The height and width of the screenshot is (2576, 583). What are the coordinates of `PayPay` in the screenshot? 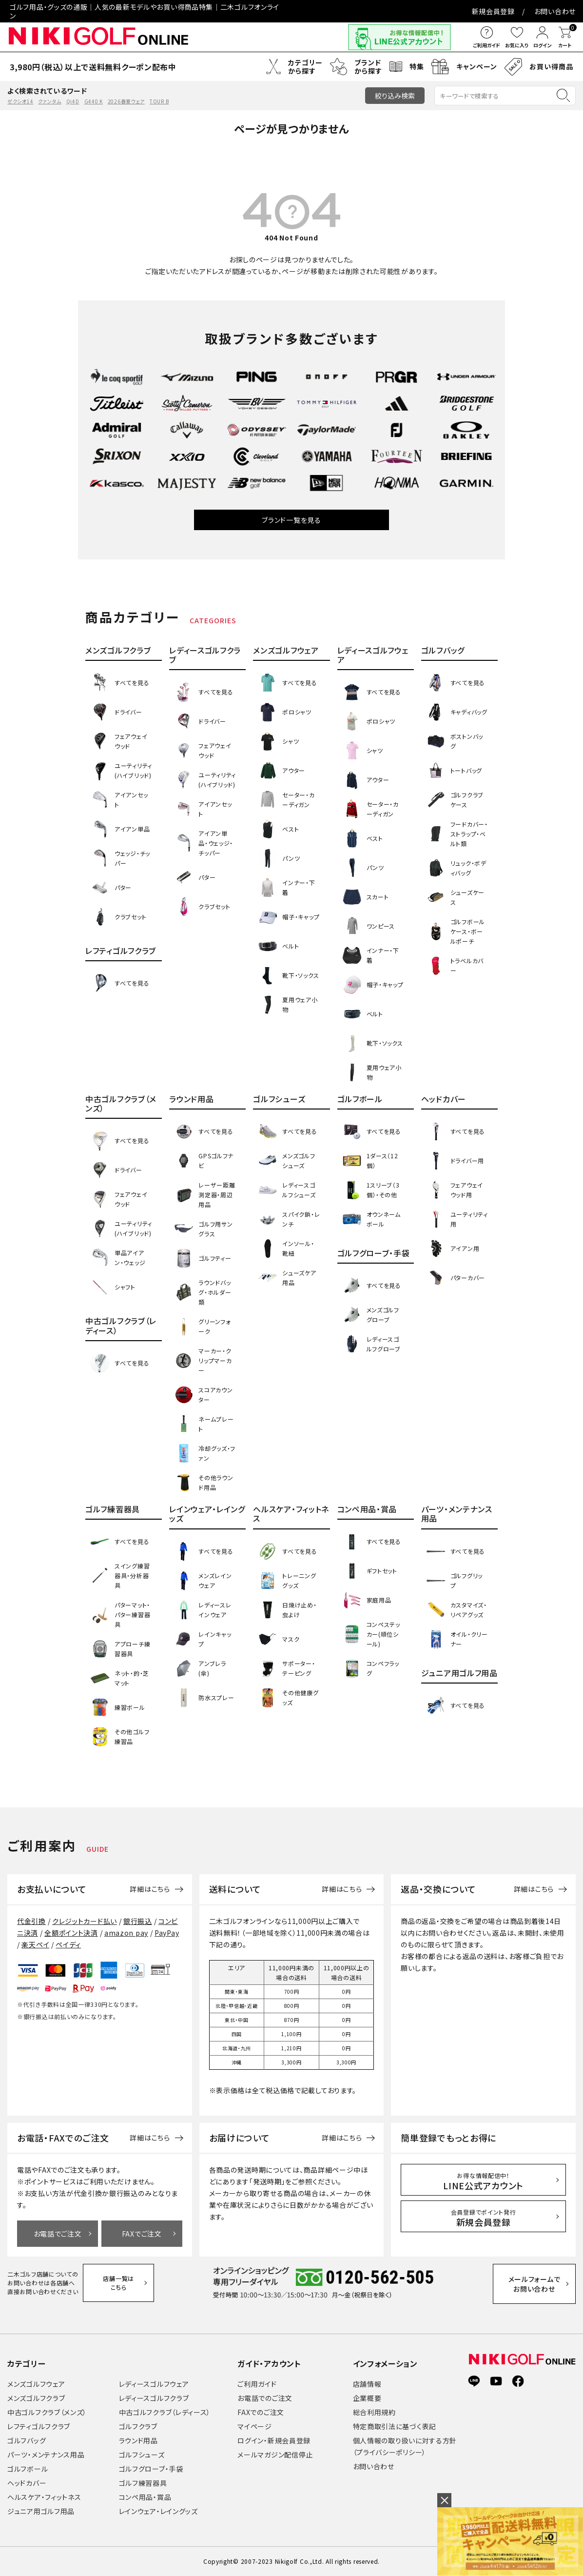 It's located at (167, 1933).